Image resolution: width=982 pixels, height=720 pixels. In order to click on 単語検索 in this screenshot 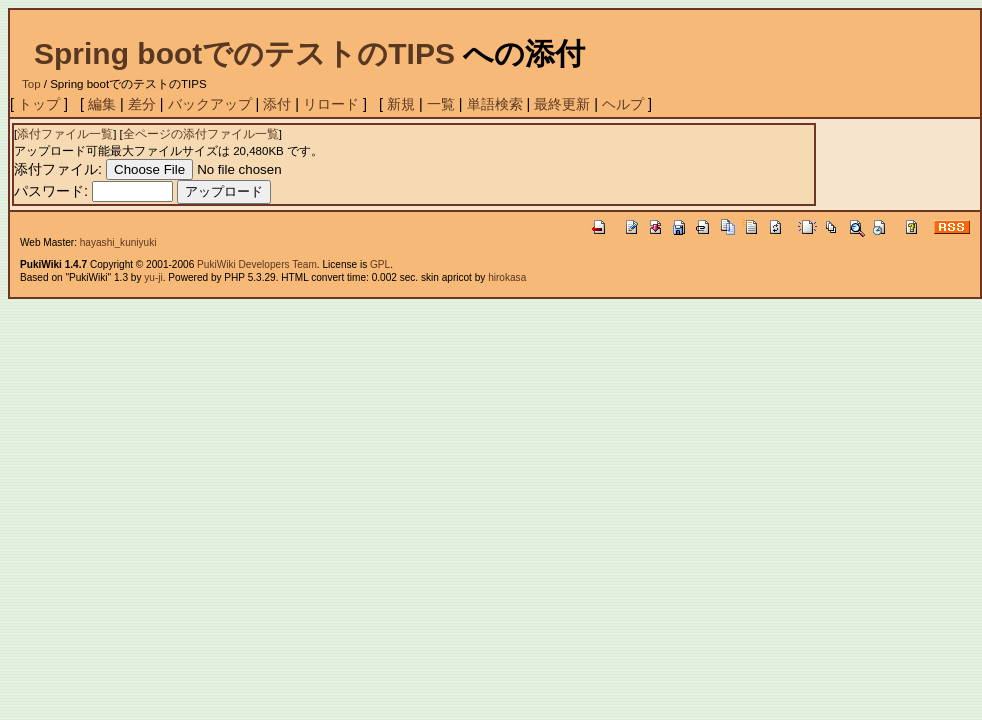, I will do `click(495, 104)`.